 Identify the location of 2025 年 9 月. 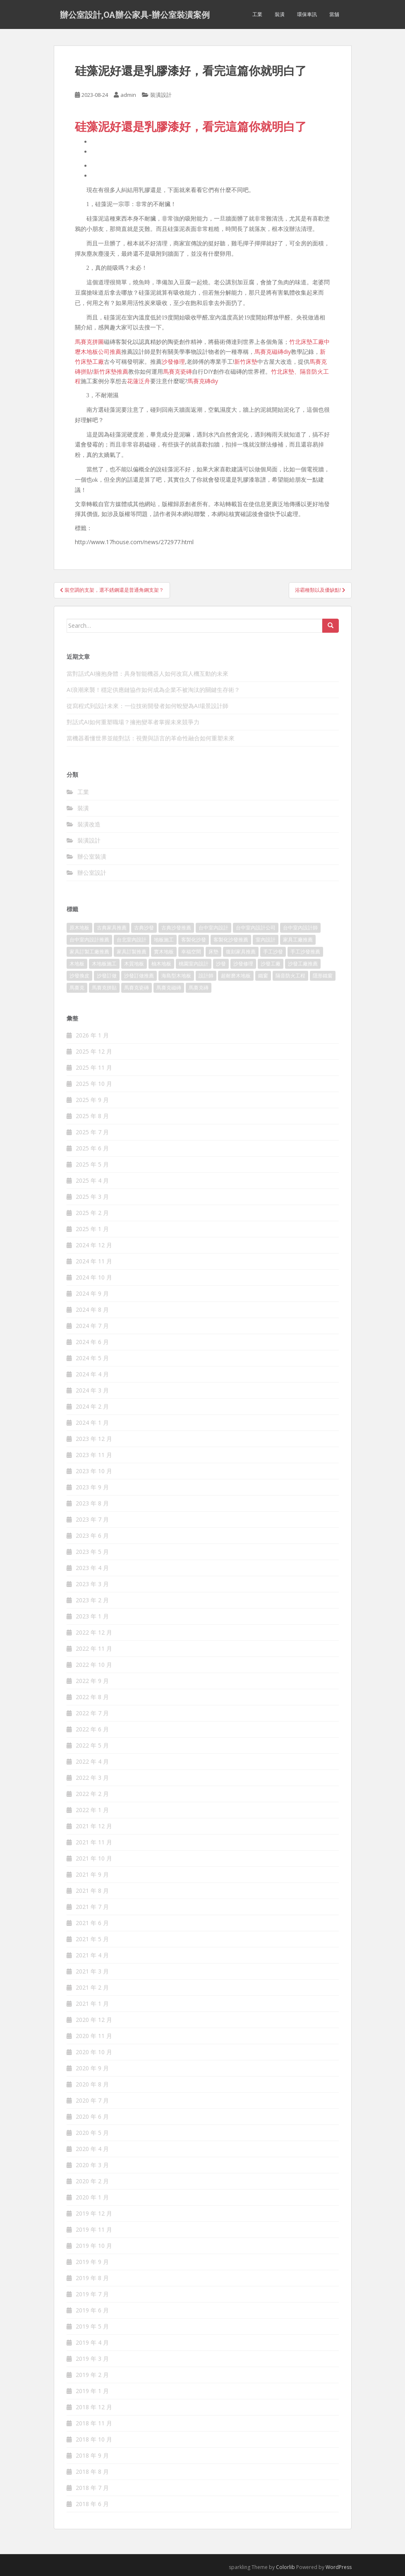
(92, 1100).